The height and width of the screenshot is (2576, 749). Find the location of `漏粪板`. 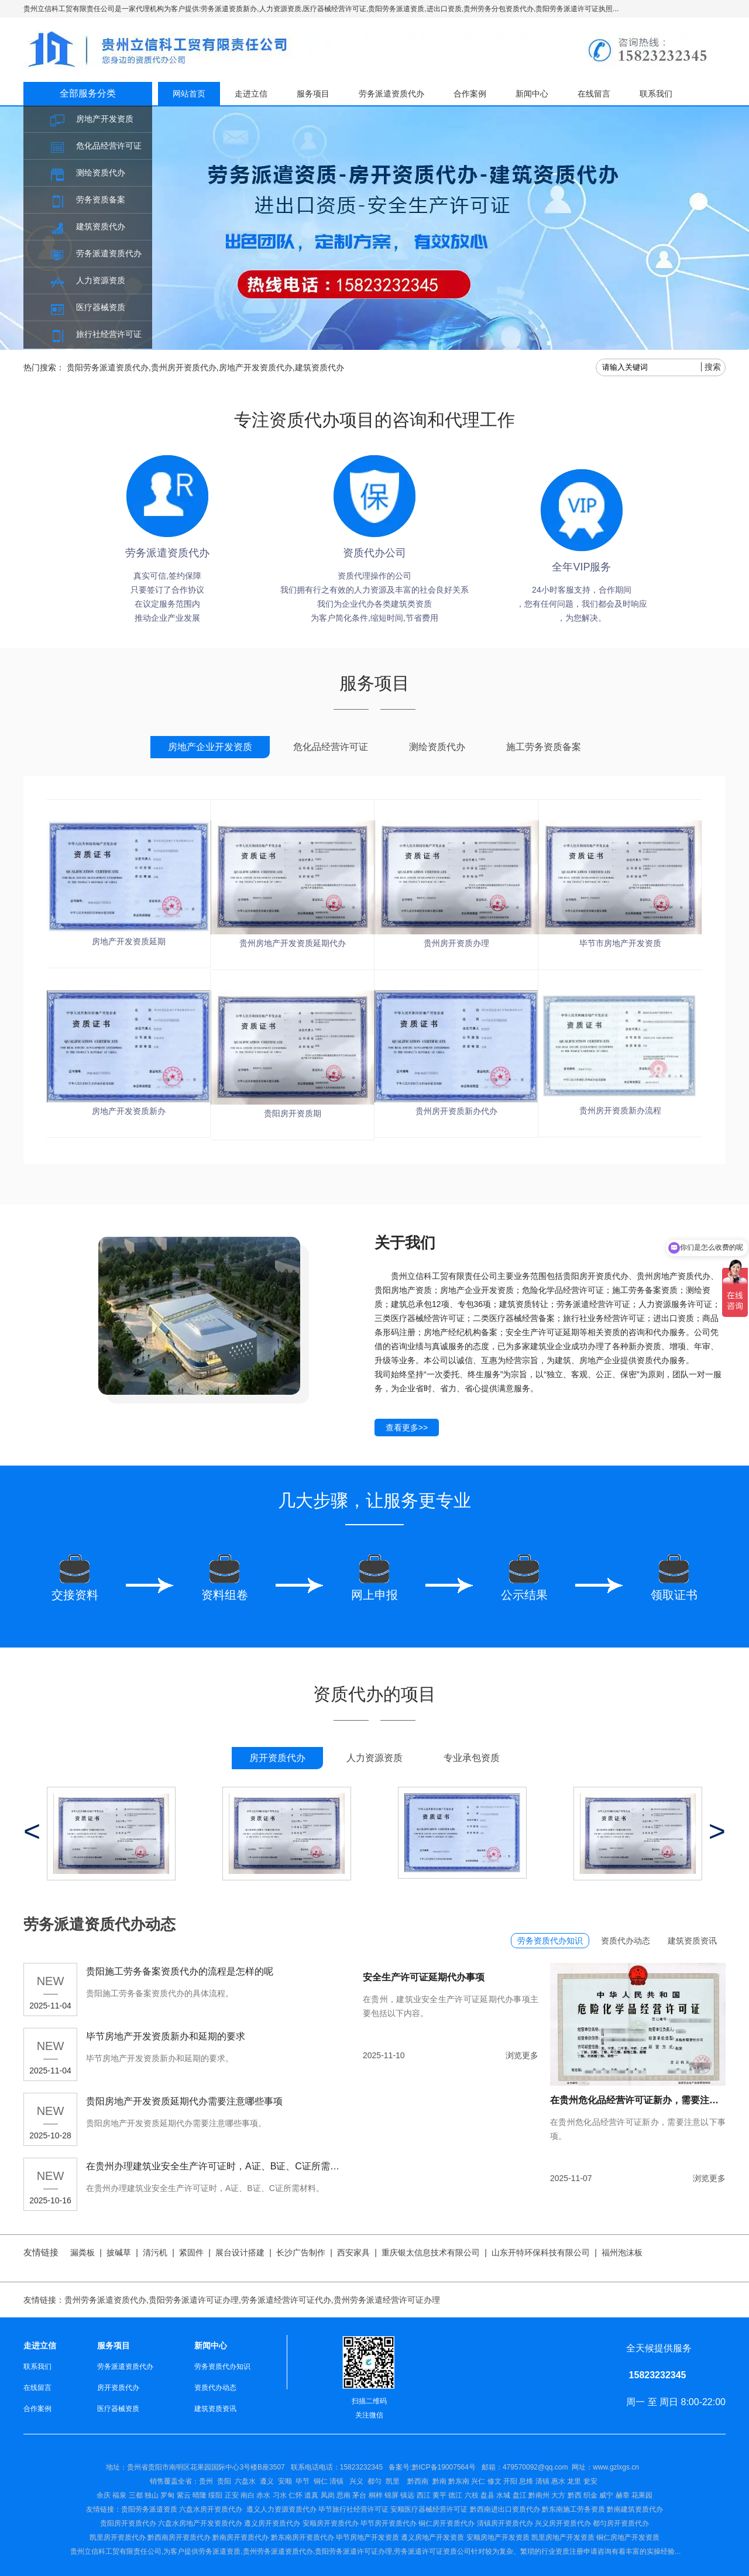

漏粪板 is located at coordinates (82, 2252).